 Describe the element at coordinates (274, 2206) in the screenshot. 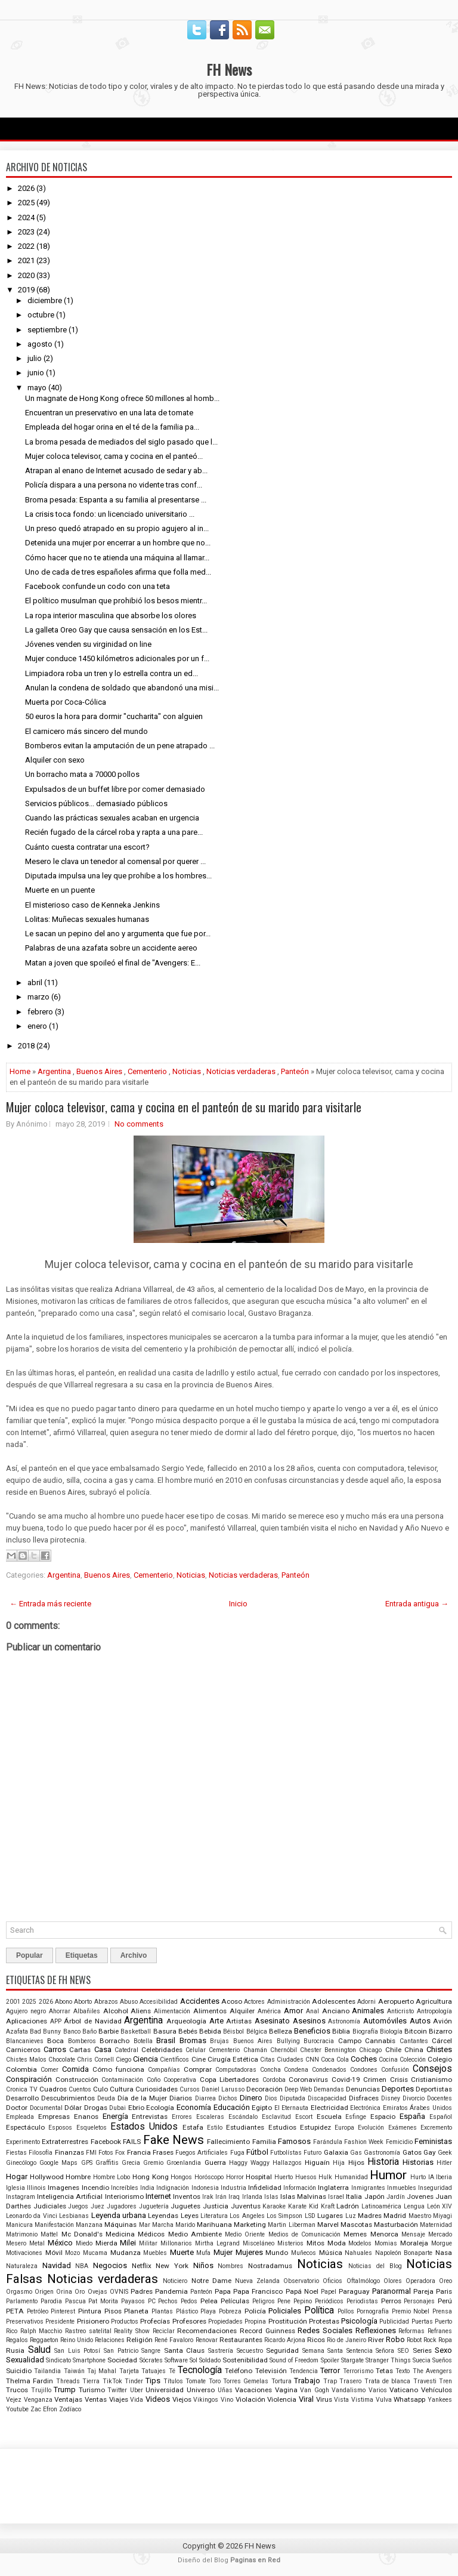

I see `Karaoke` at that location.